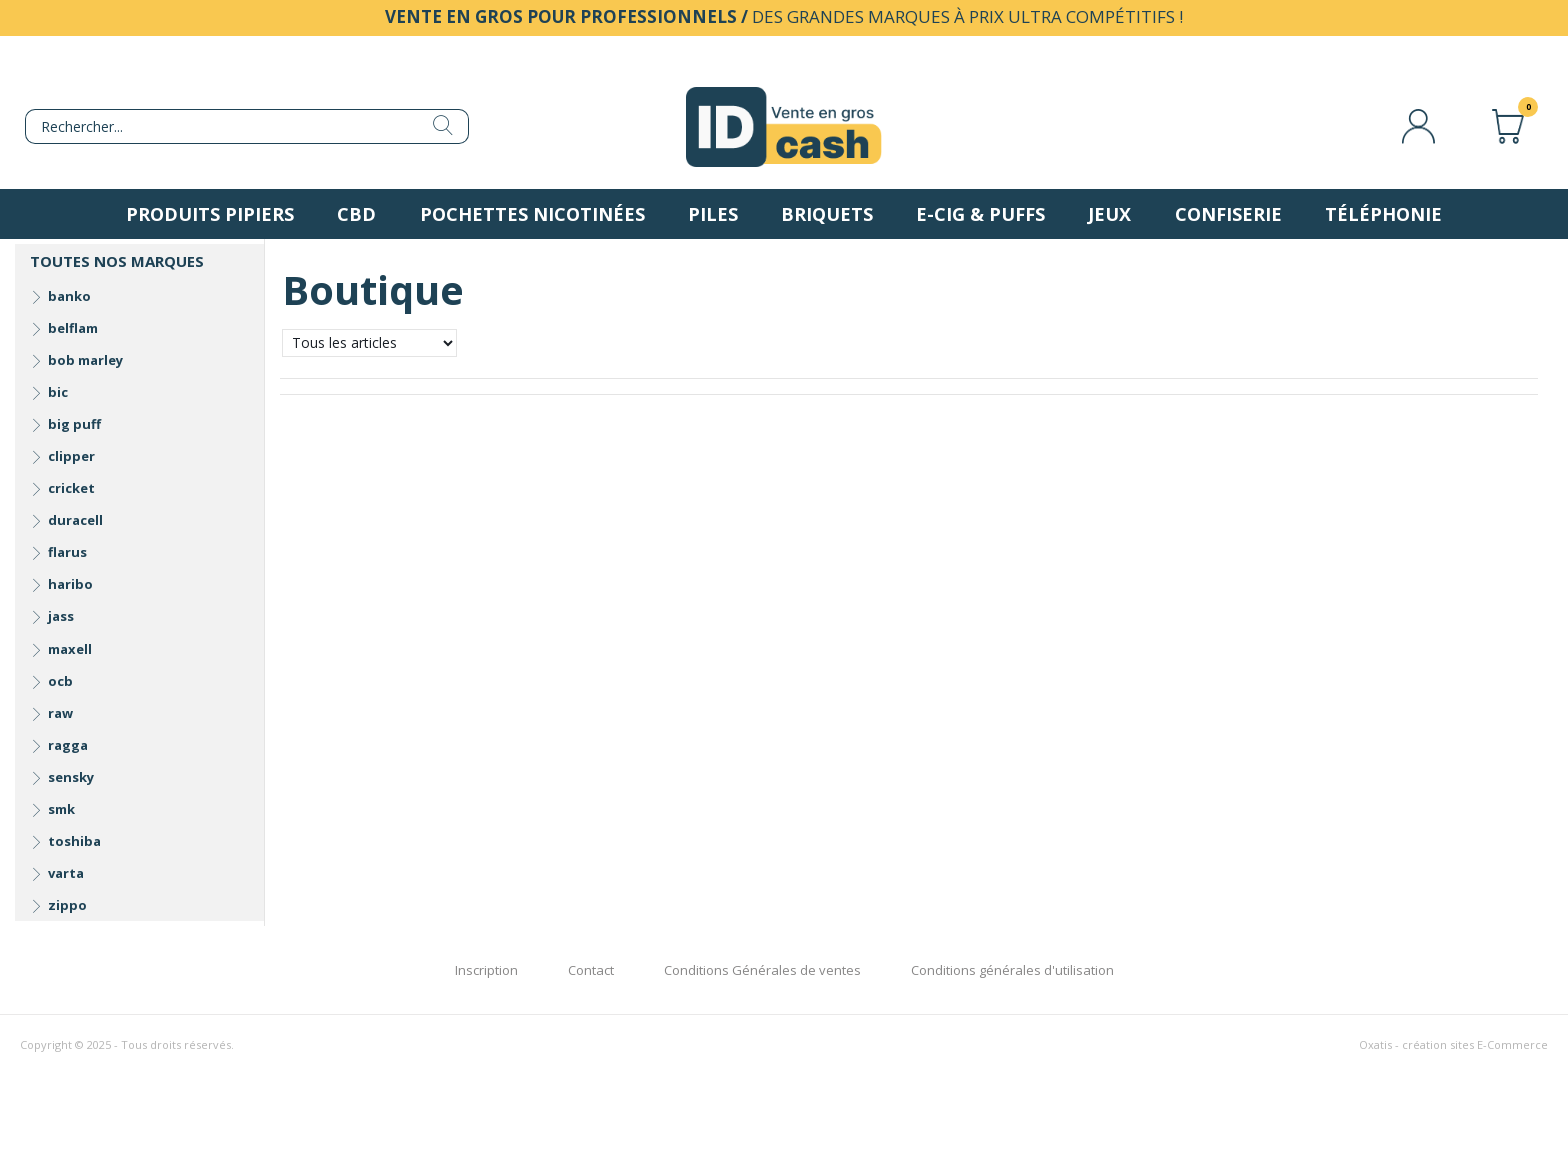 The image size is (1568, 1176). Describe the element at coordinates (73, 328) in the screenshot. I see `belflam` at that location.